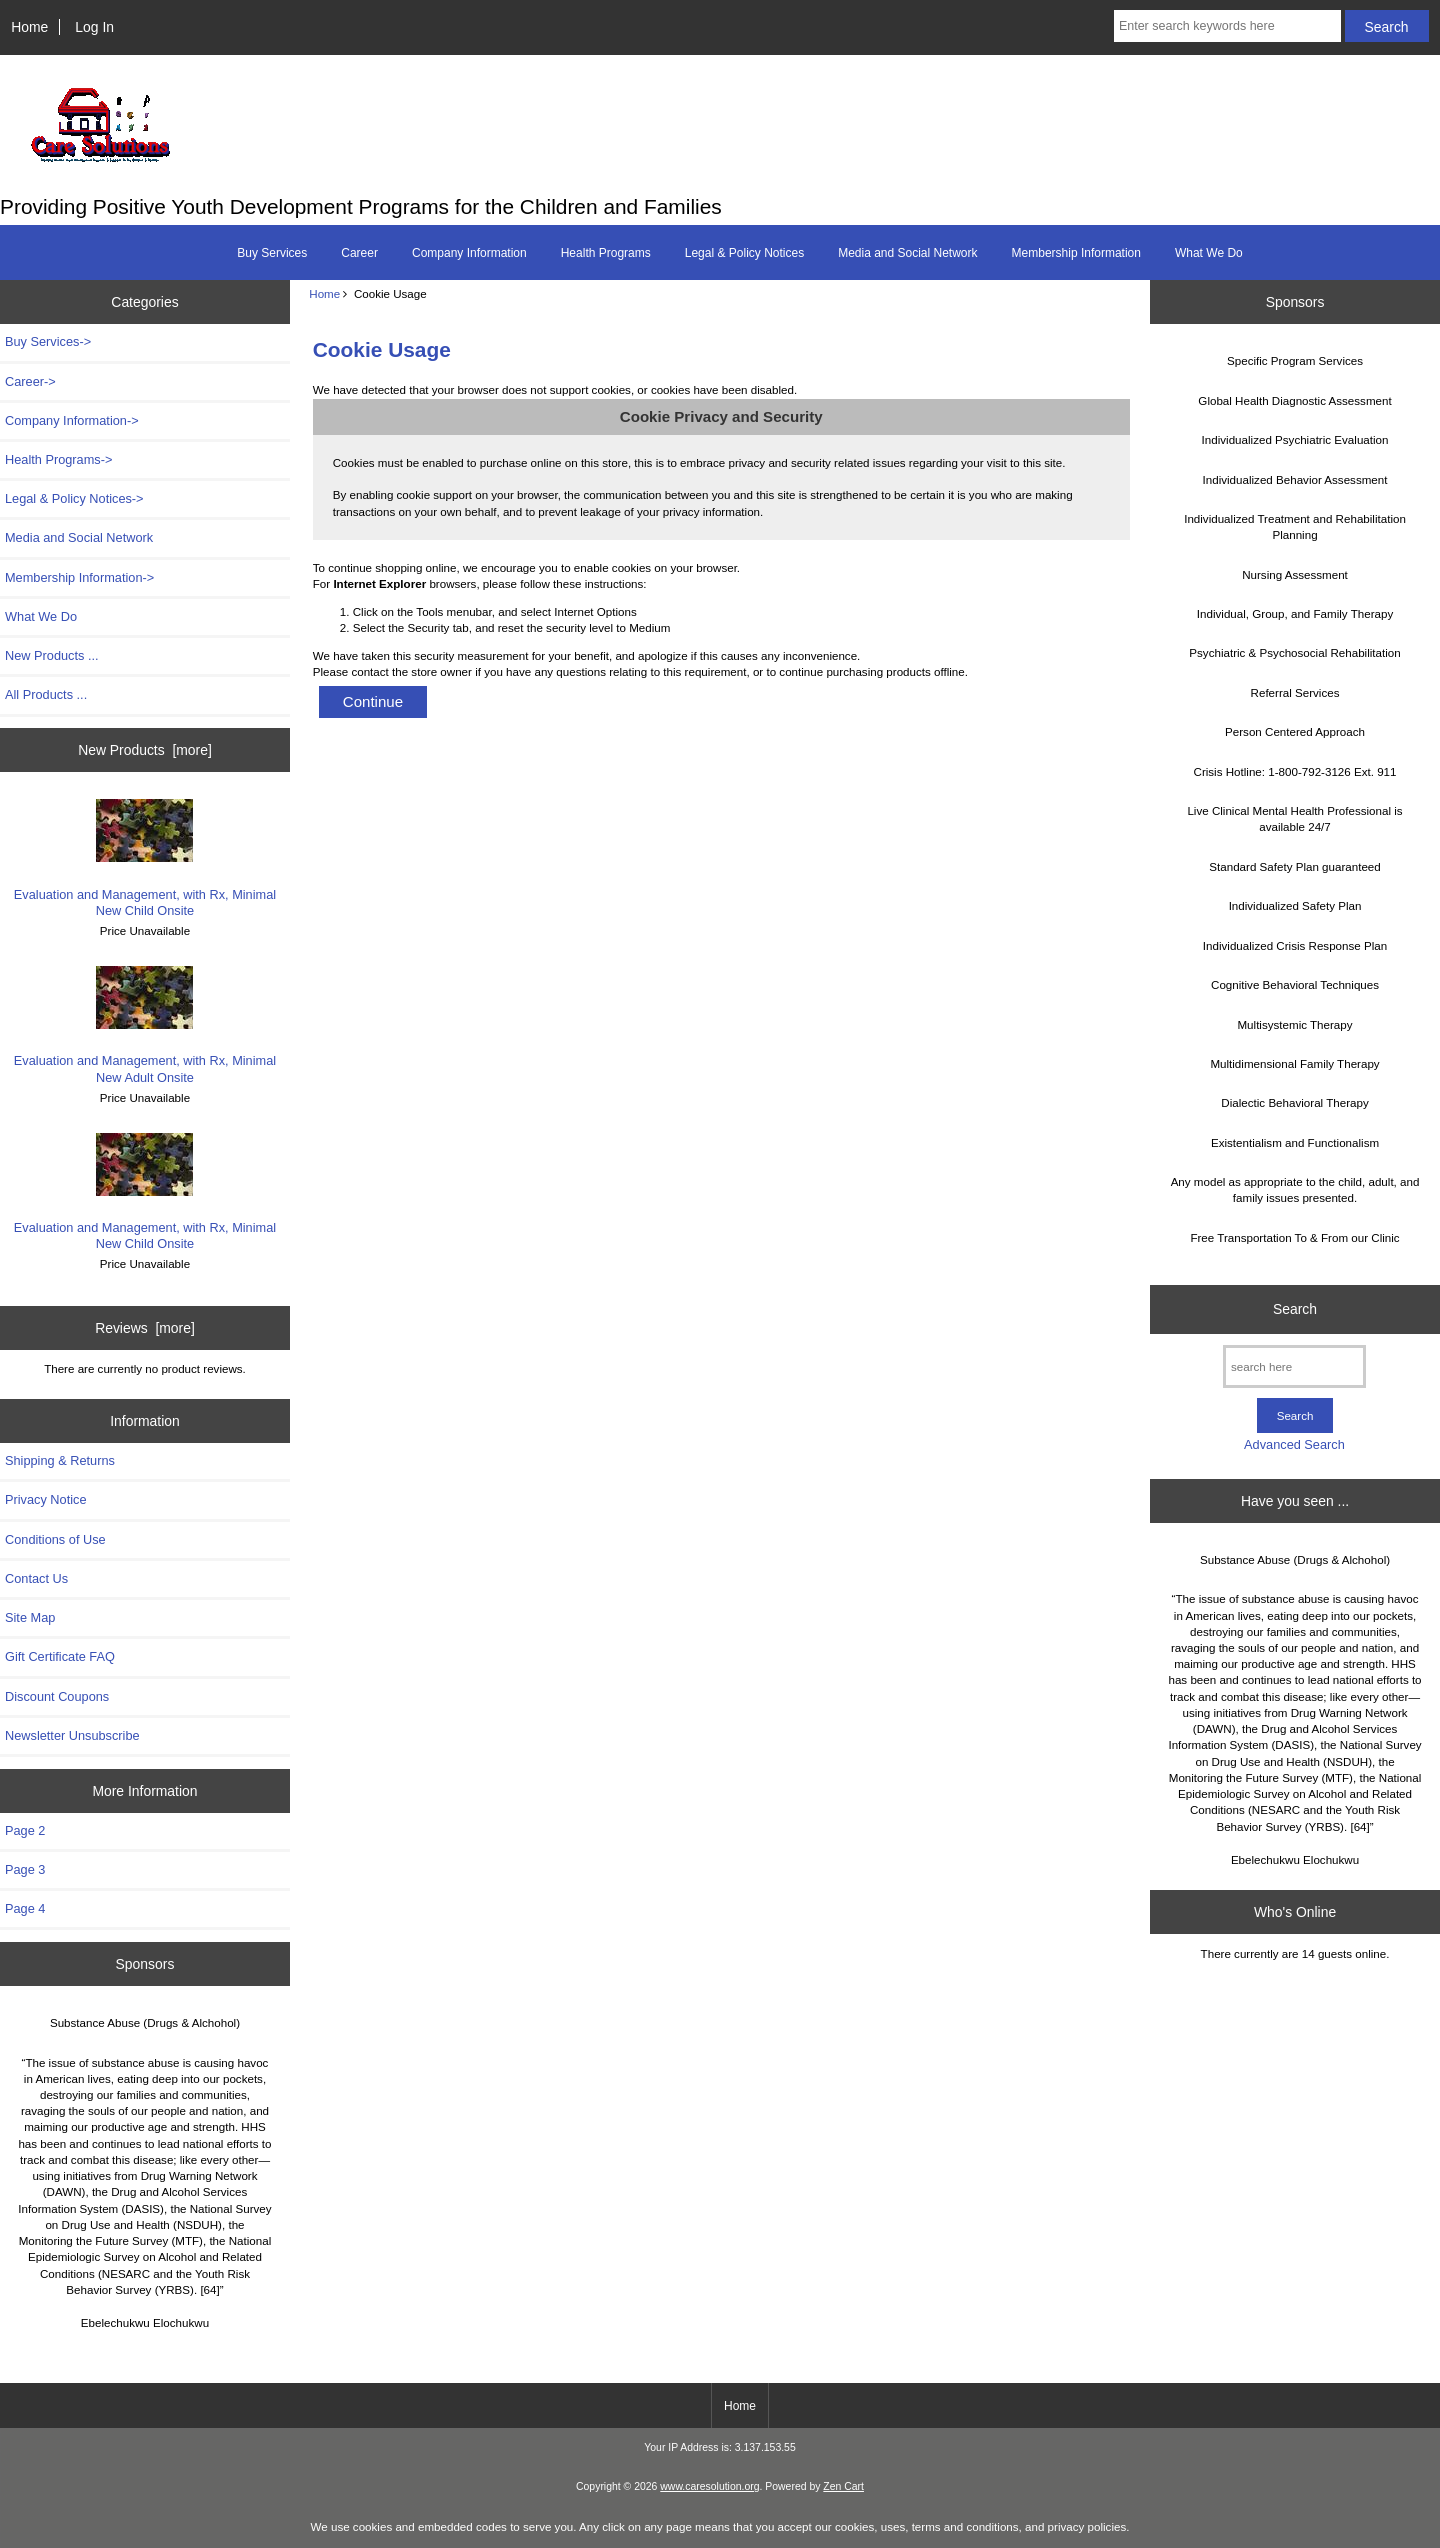 The width and height of the screenshot is (1440, 2548). What do you see at coordinates (25, 1869) in the screenshot?
I see `Page 3` at bounding box center [25, 1869].